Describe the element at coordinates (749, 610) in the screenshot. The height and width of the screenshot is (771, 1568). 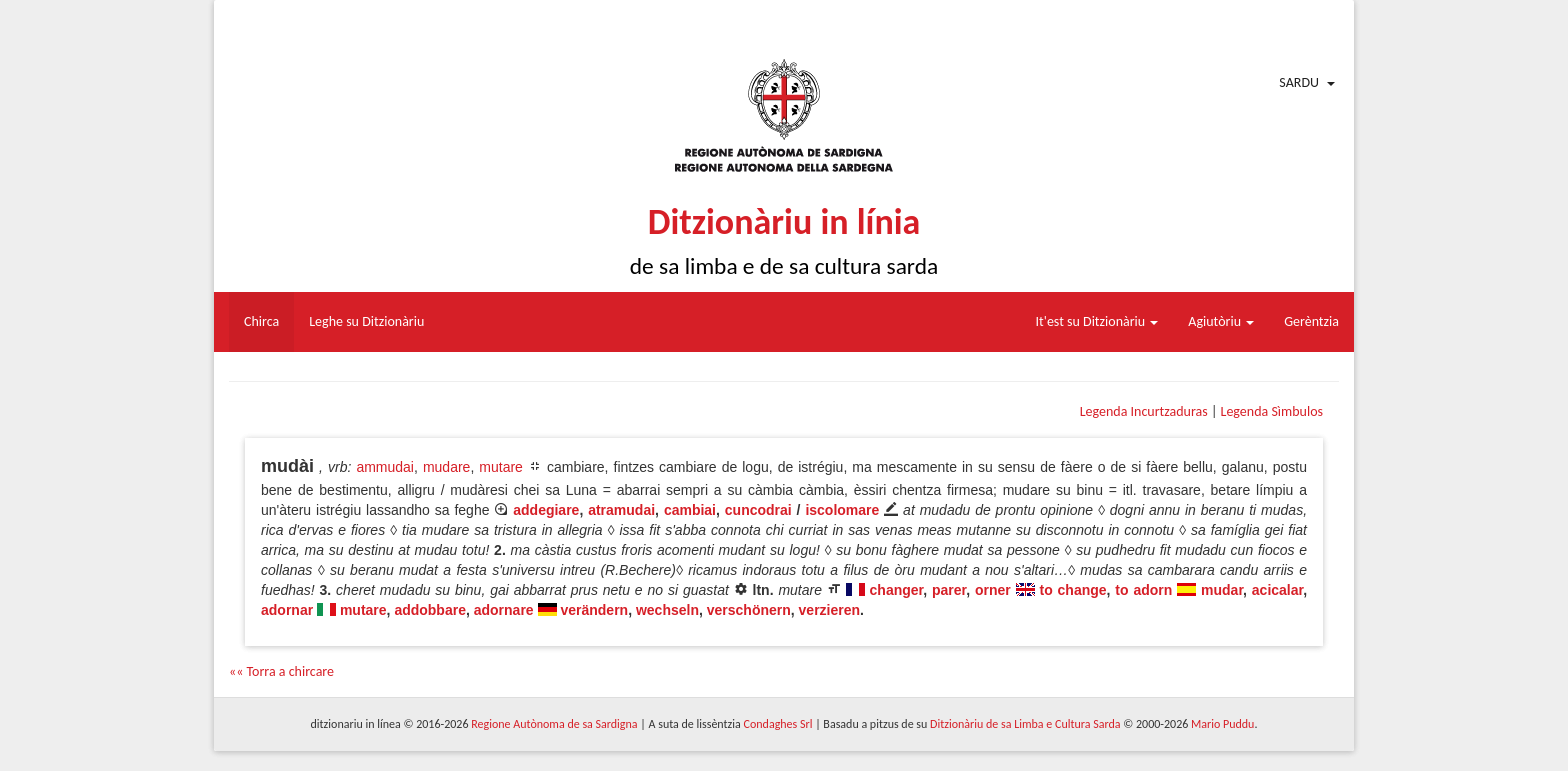
I see `verschönern` at that location.